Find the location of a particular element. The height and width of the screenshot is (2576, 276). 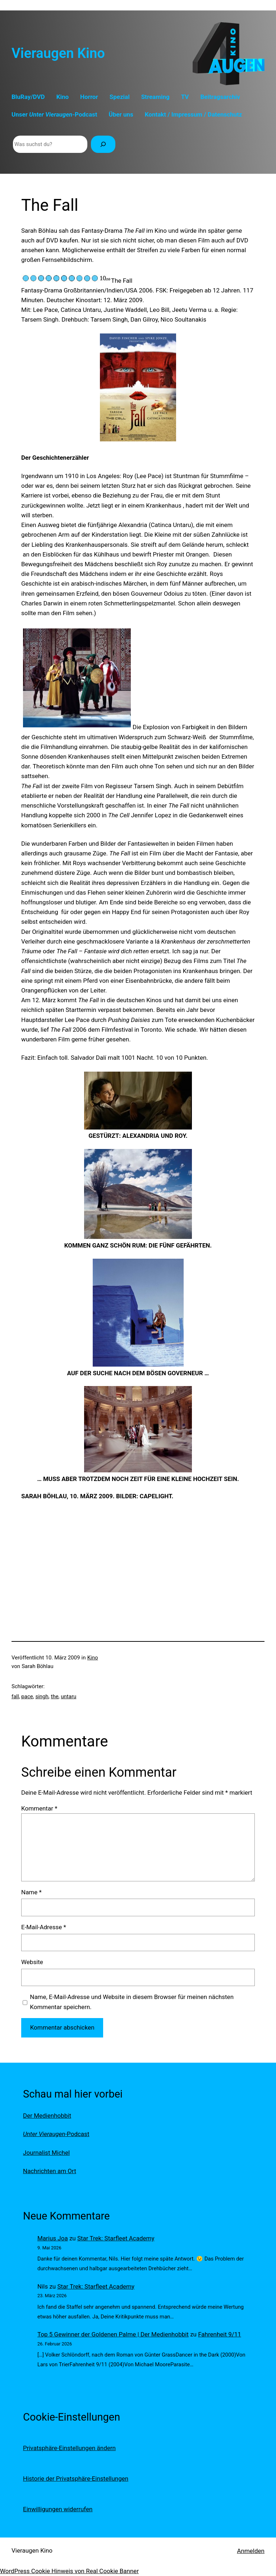

Top 5 Gewinner der Goldenen Palme | Der Medienhobbit is located at coordinates (113, 2334).